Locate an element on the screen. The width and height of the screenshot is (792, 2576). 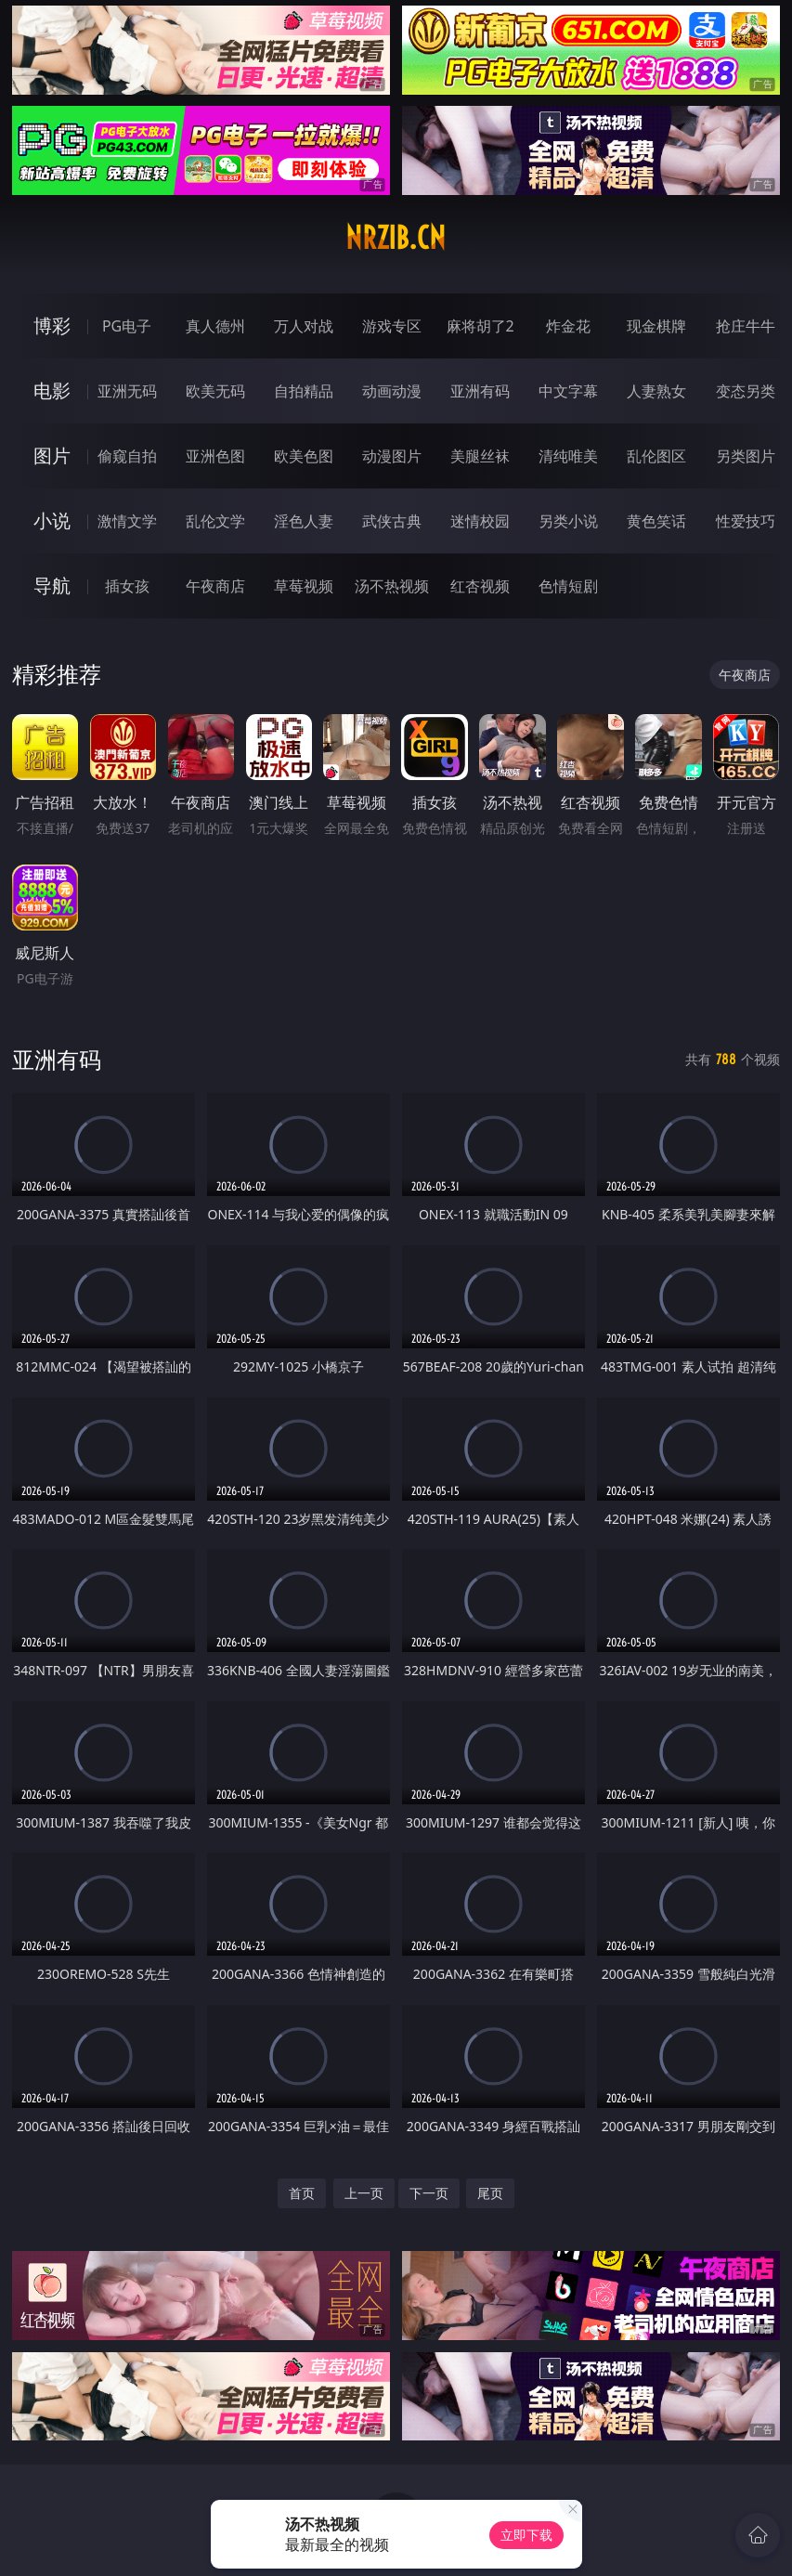
欧美无码 is located at coordinates (215, 391).